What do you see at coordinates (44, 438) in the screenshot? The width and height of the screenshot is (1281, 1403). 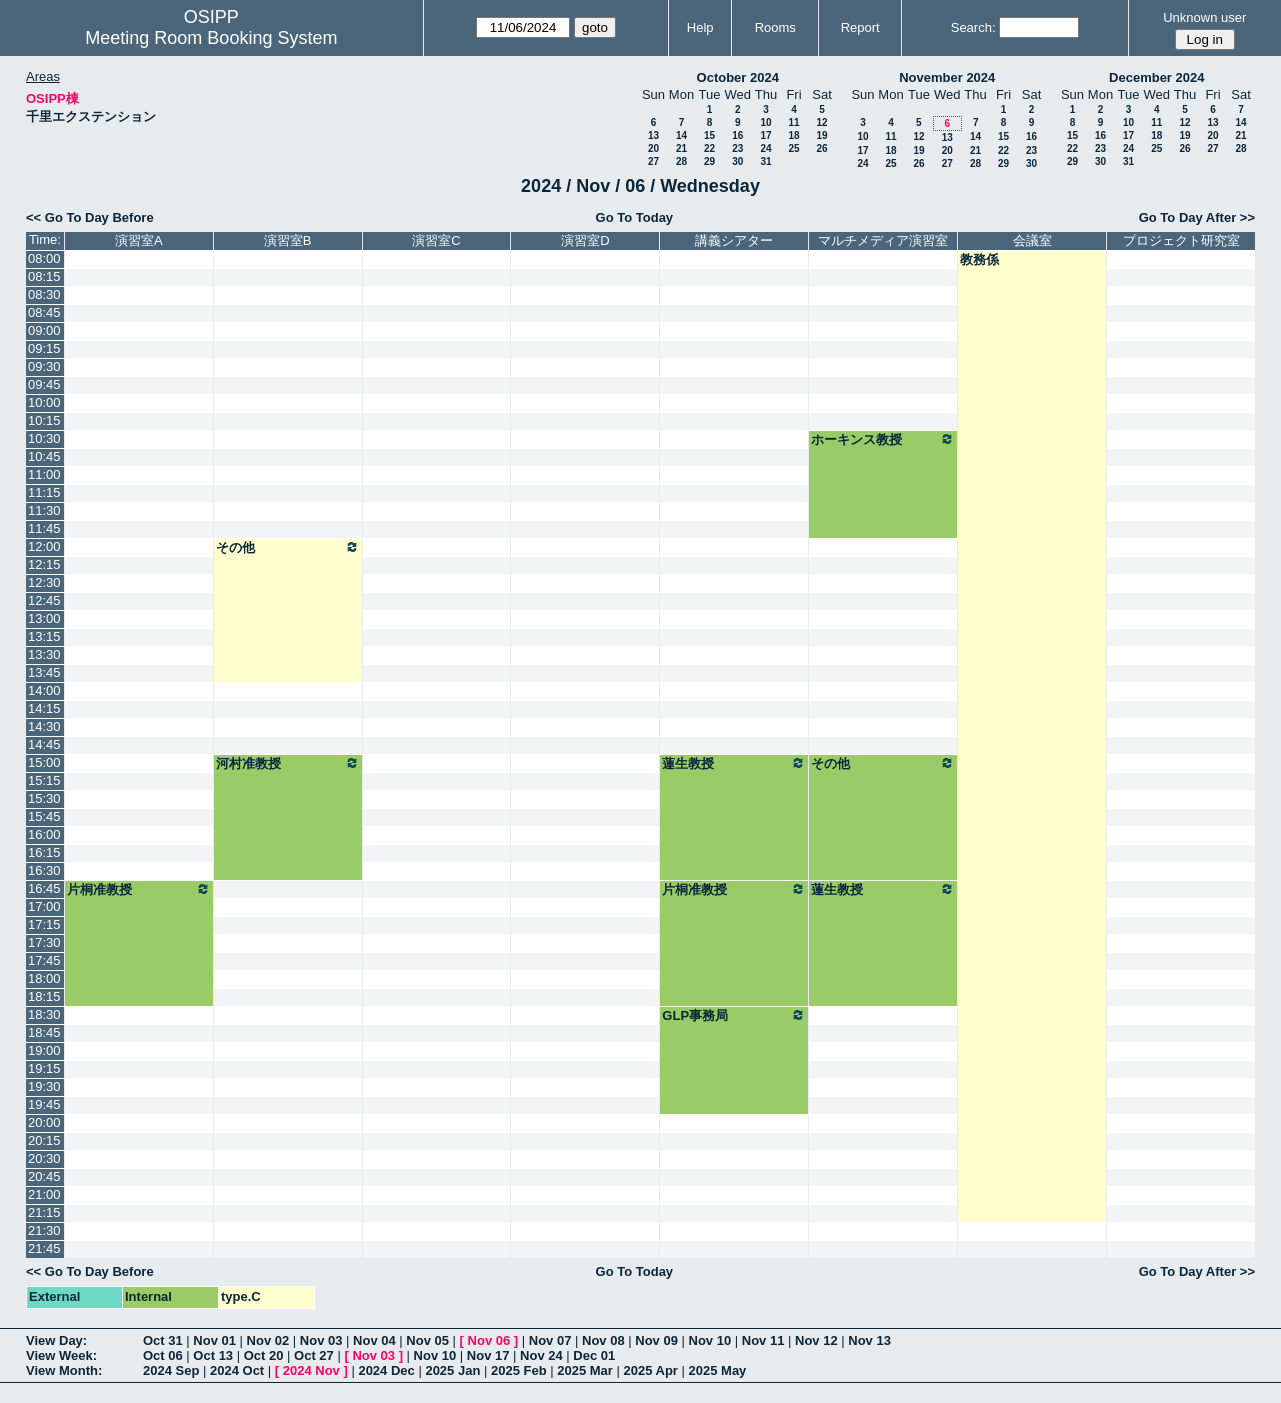 I see `10:30` at bounding box center [44, 438].